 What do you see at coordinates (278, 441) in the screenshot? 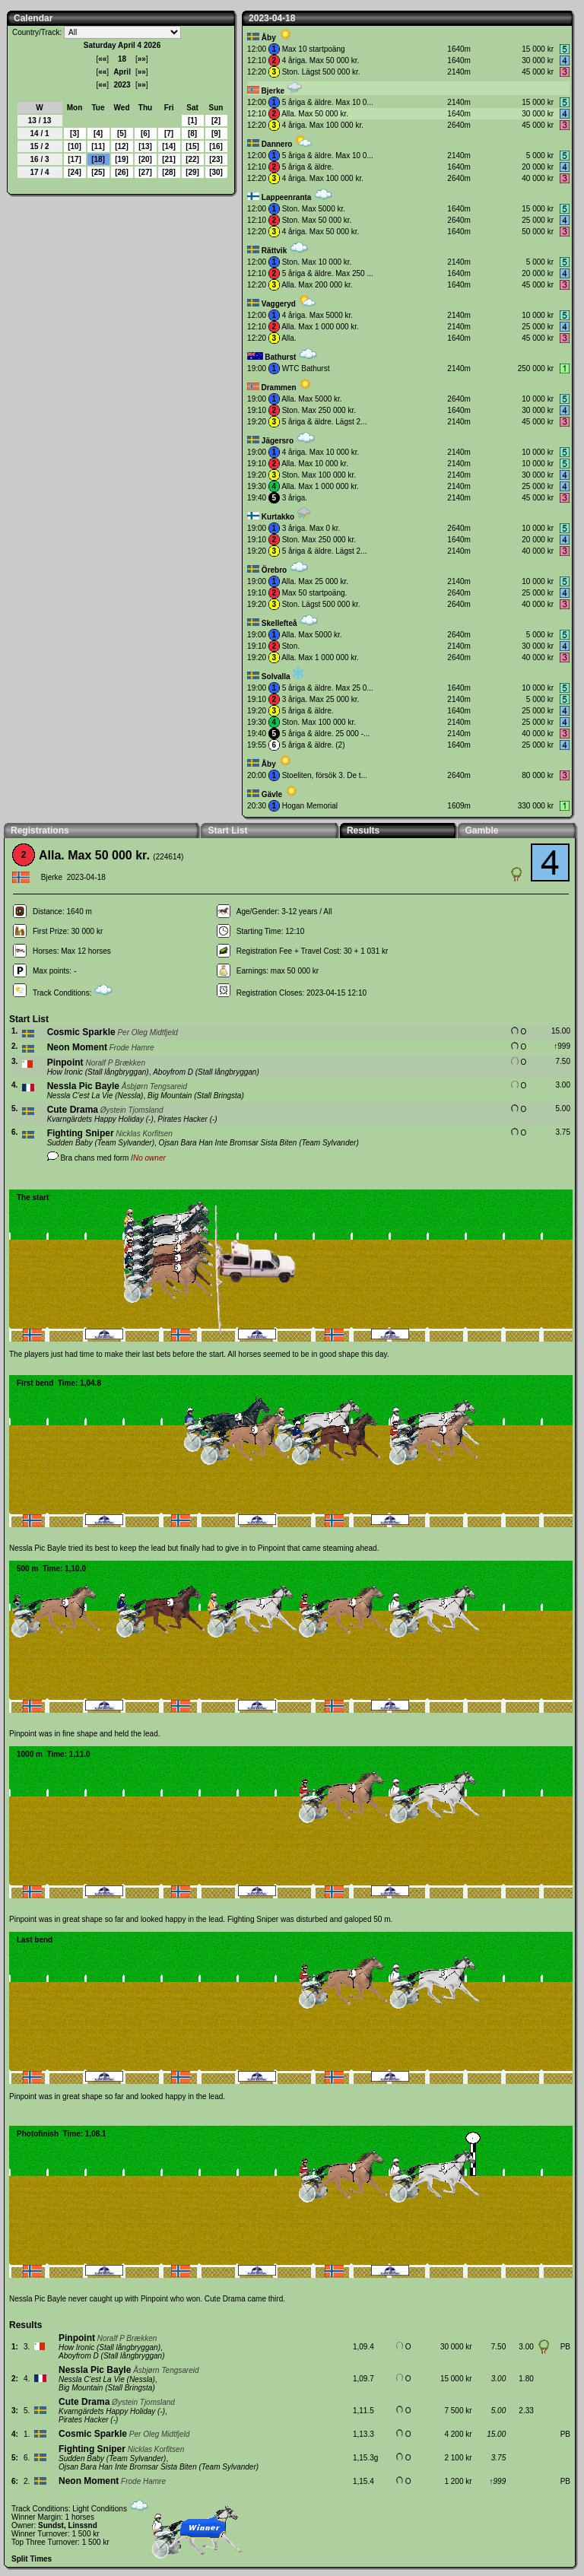
I see `Jägersro` at bounding box center [278, 441].